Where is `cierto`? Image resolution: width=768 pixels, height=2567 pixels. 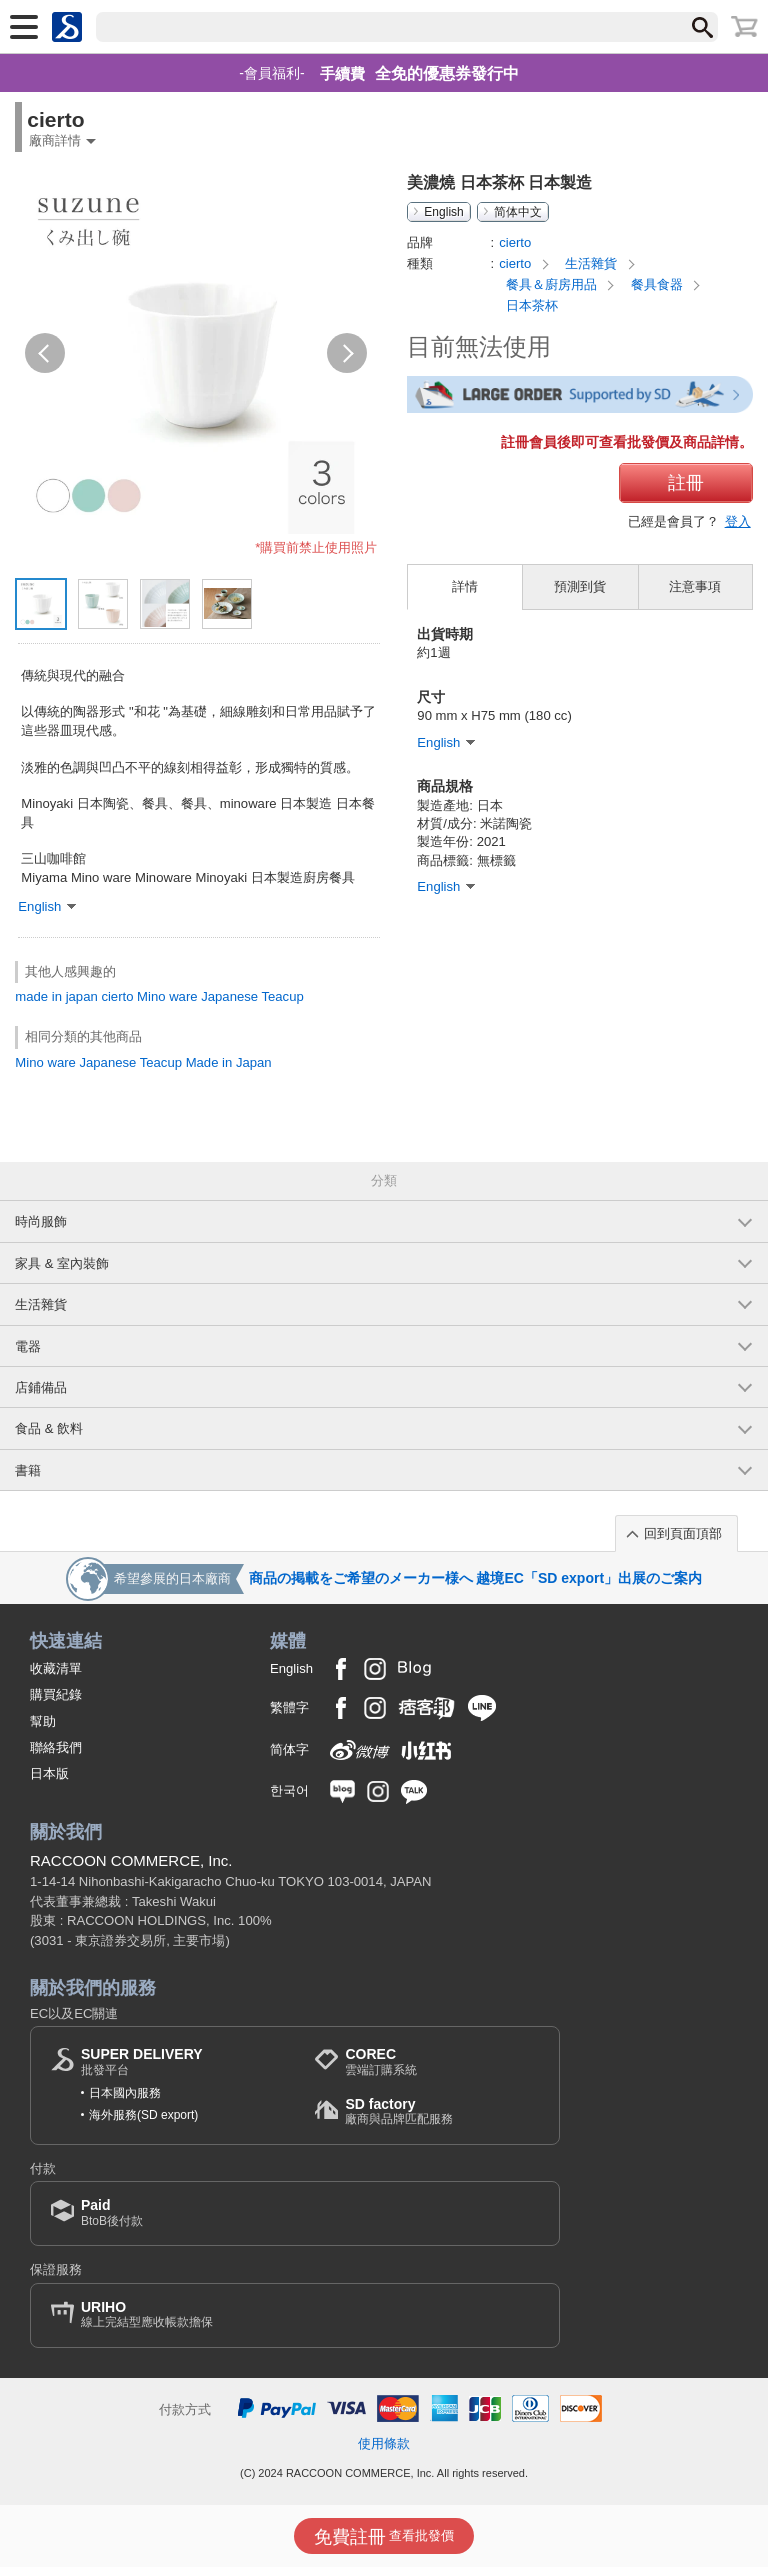
cierto is located at coordinates (117, 996).